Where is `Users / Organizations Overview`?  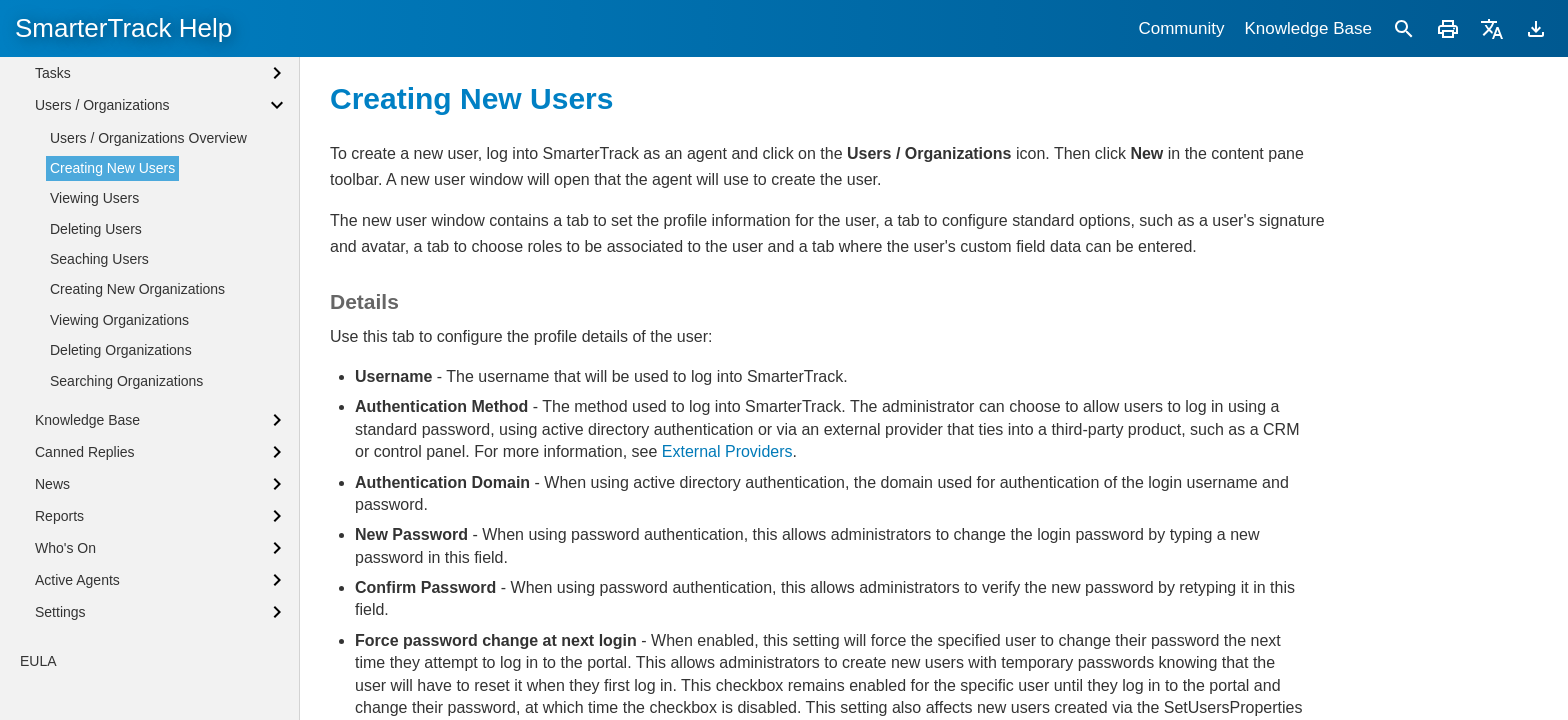 Users / Organizations Overview is located at coordinates (148, 358).